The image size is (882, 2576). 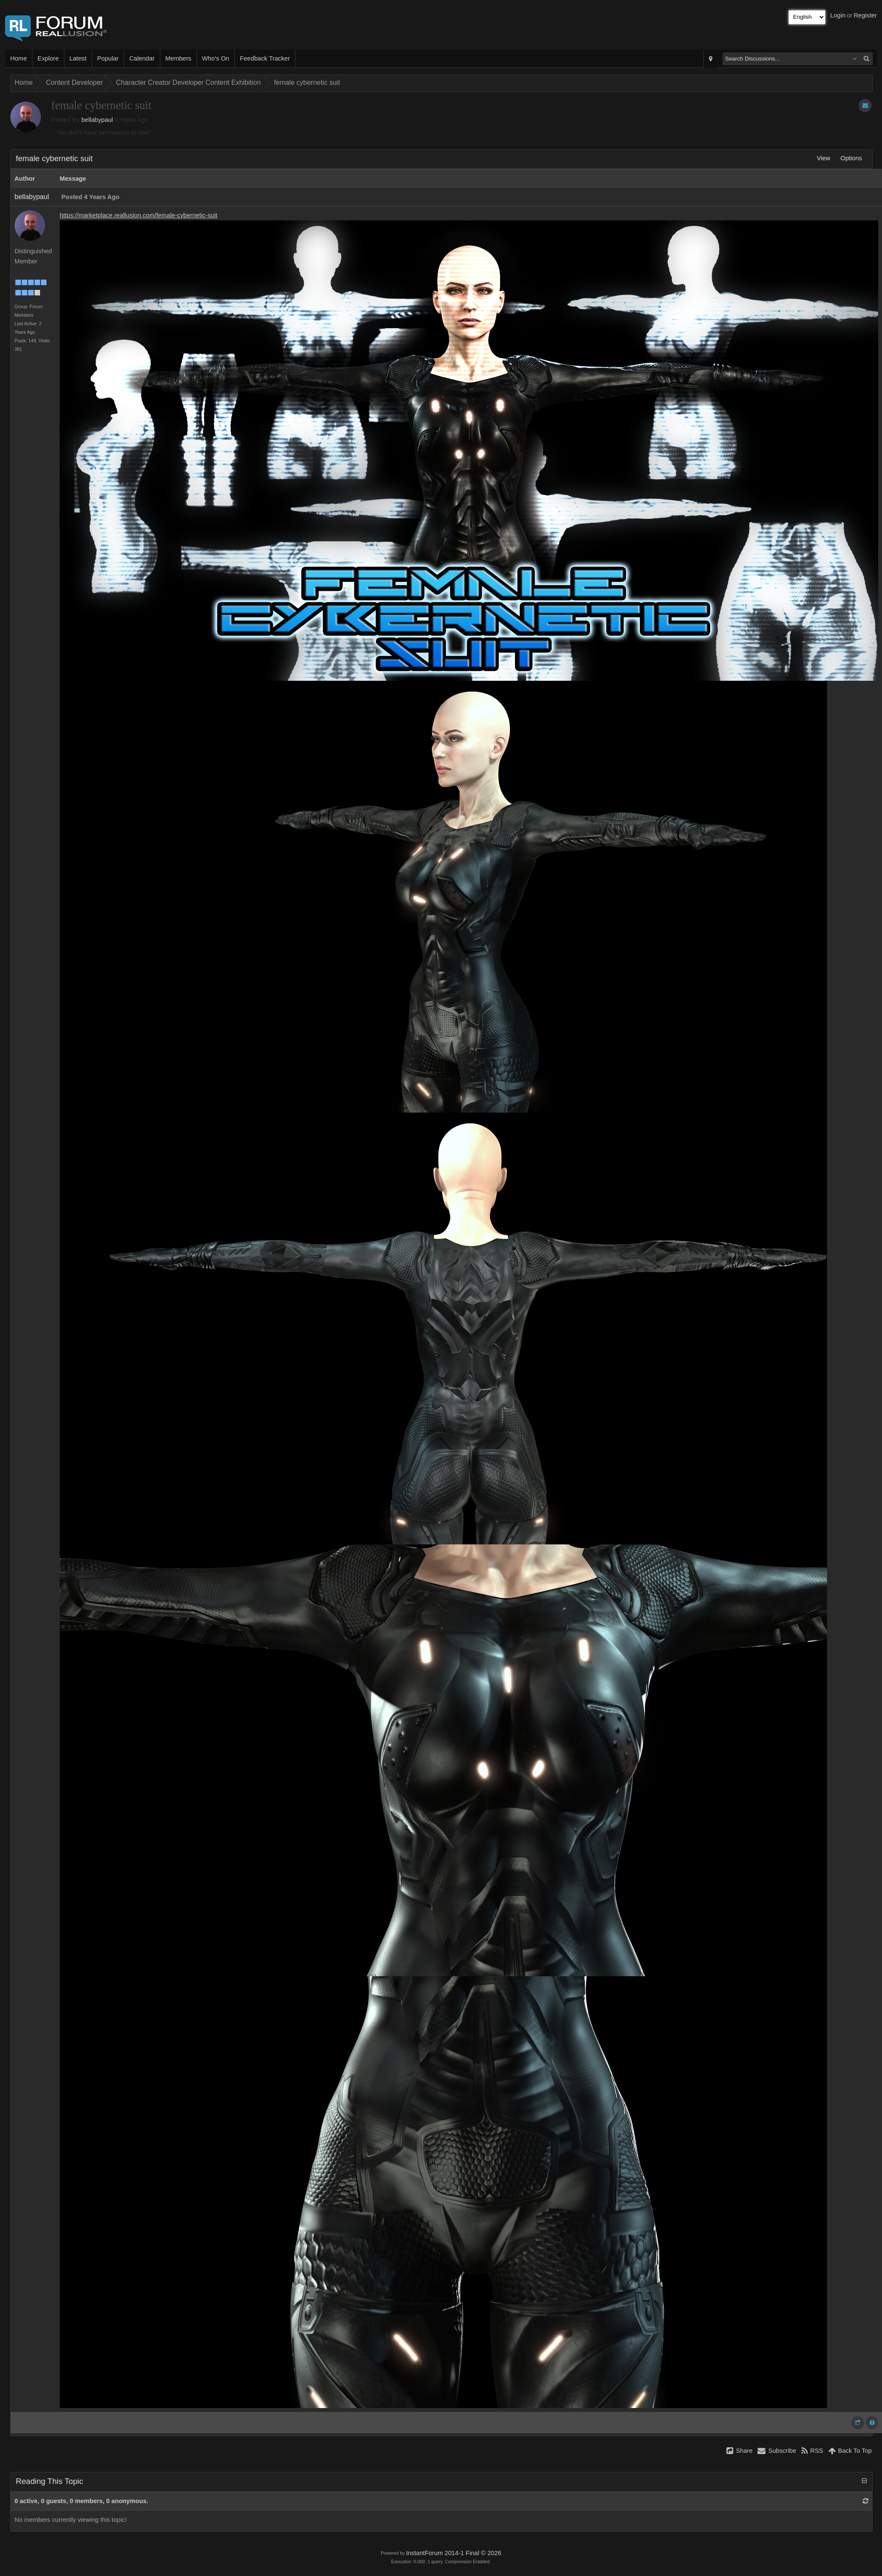 What do you see at coordinates (178, 58) in the screenshot?
I see `Members` at bounding box center [178, 58].